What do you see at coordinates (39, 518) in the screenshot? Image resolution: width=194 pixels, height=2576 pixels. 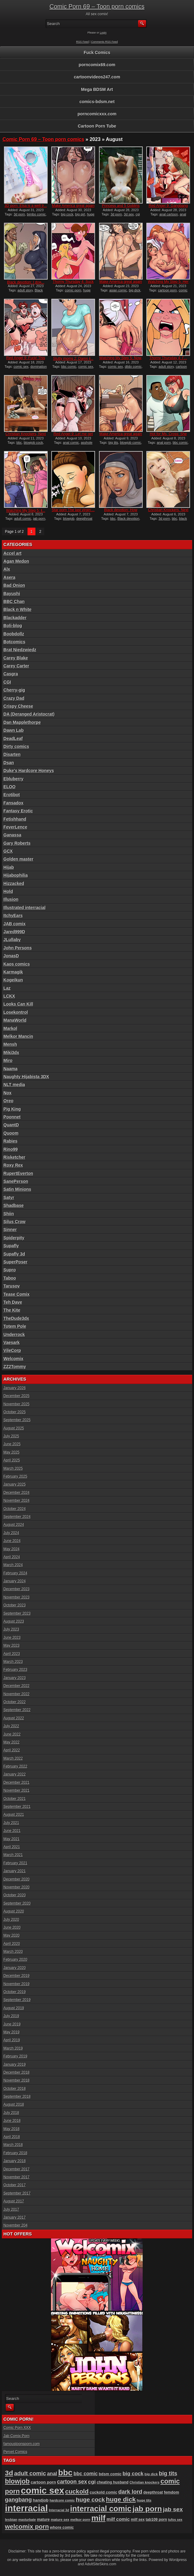 I see `jab porn` at bounding box center [39, 518].